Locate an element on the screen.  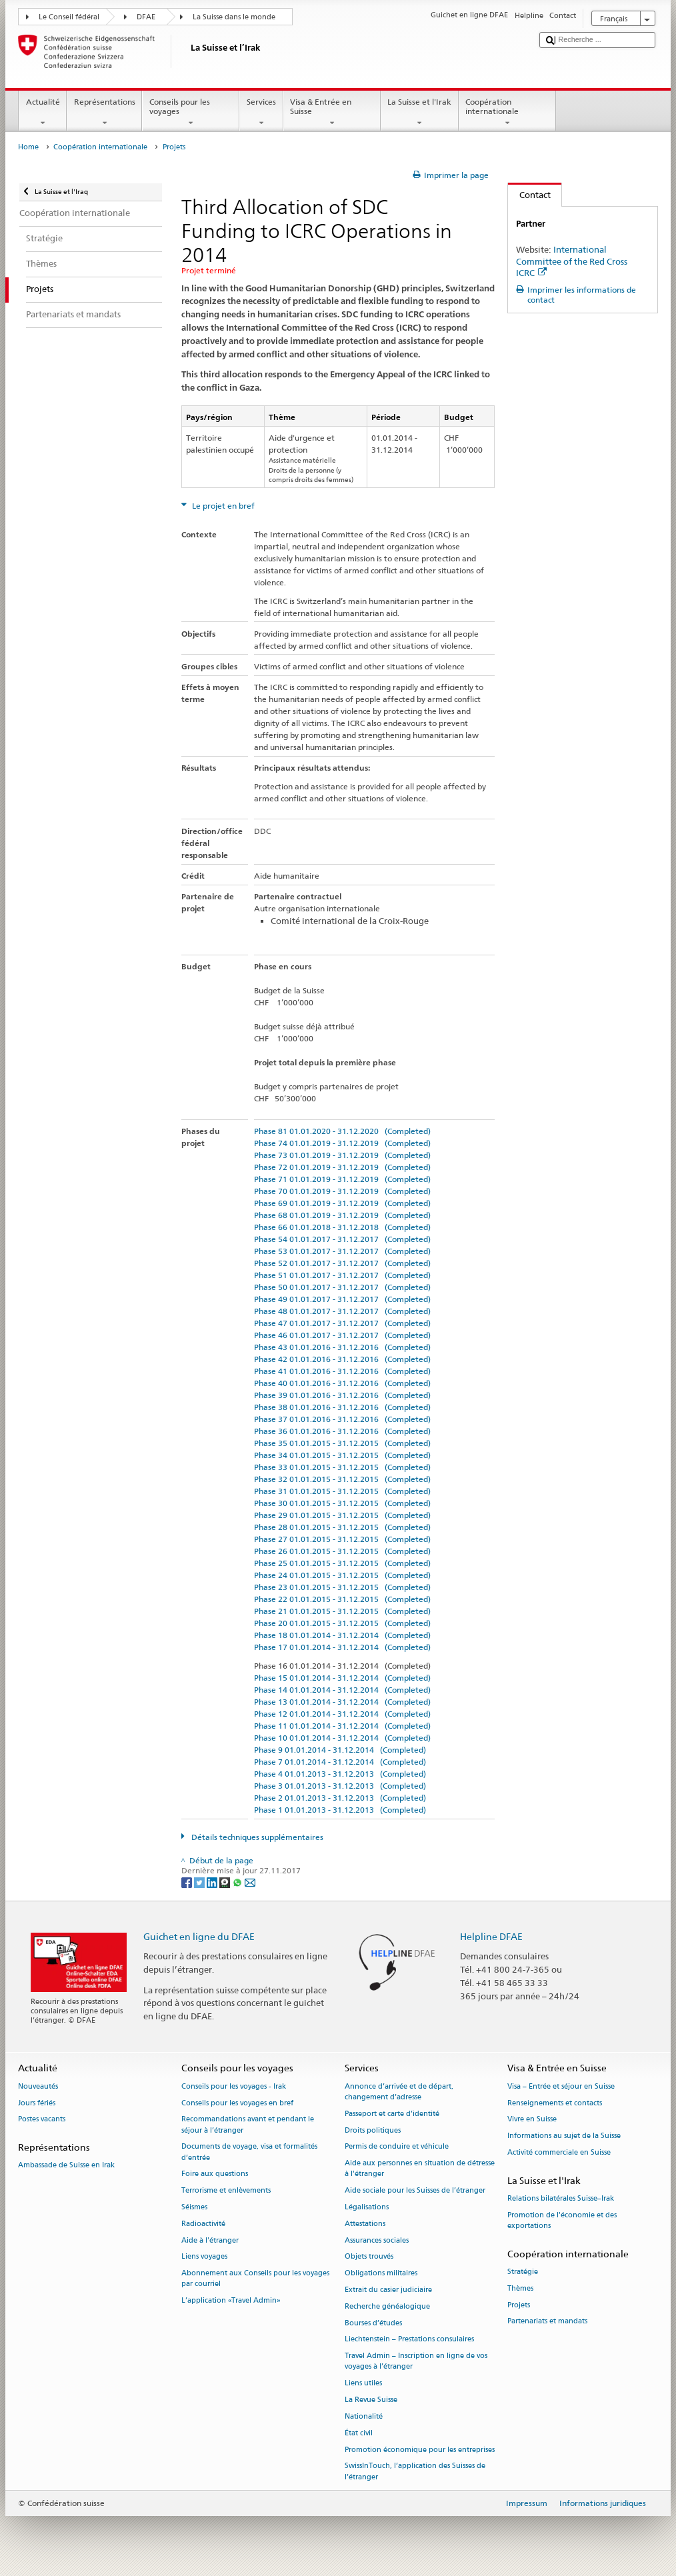
[Threema] is located at coordinates (225, 1882).